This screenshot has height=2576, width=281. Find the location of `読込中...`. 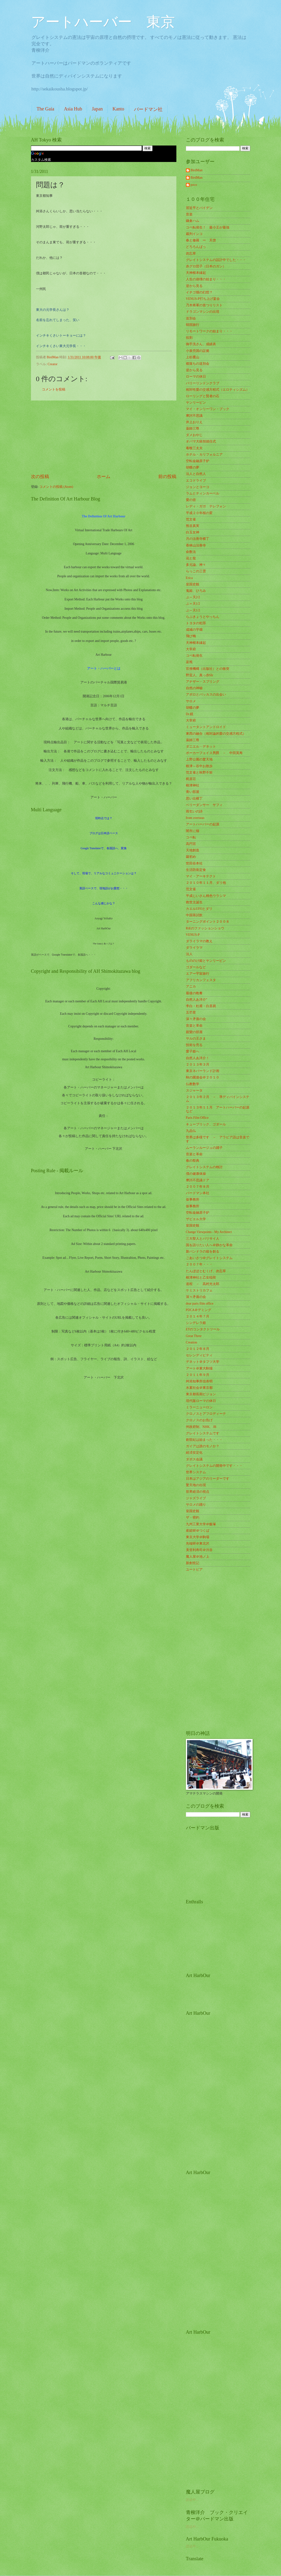

読込中... is located at coordinates (192, 2500).